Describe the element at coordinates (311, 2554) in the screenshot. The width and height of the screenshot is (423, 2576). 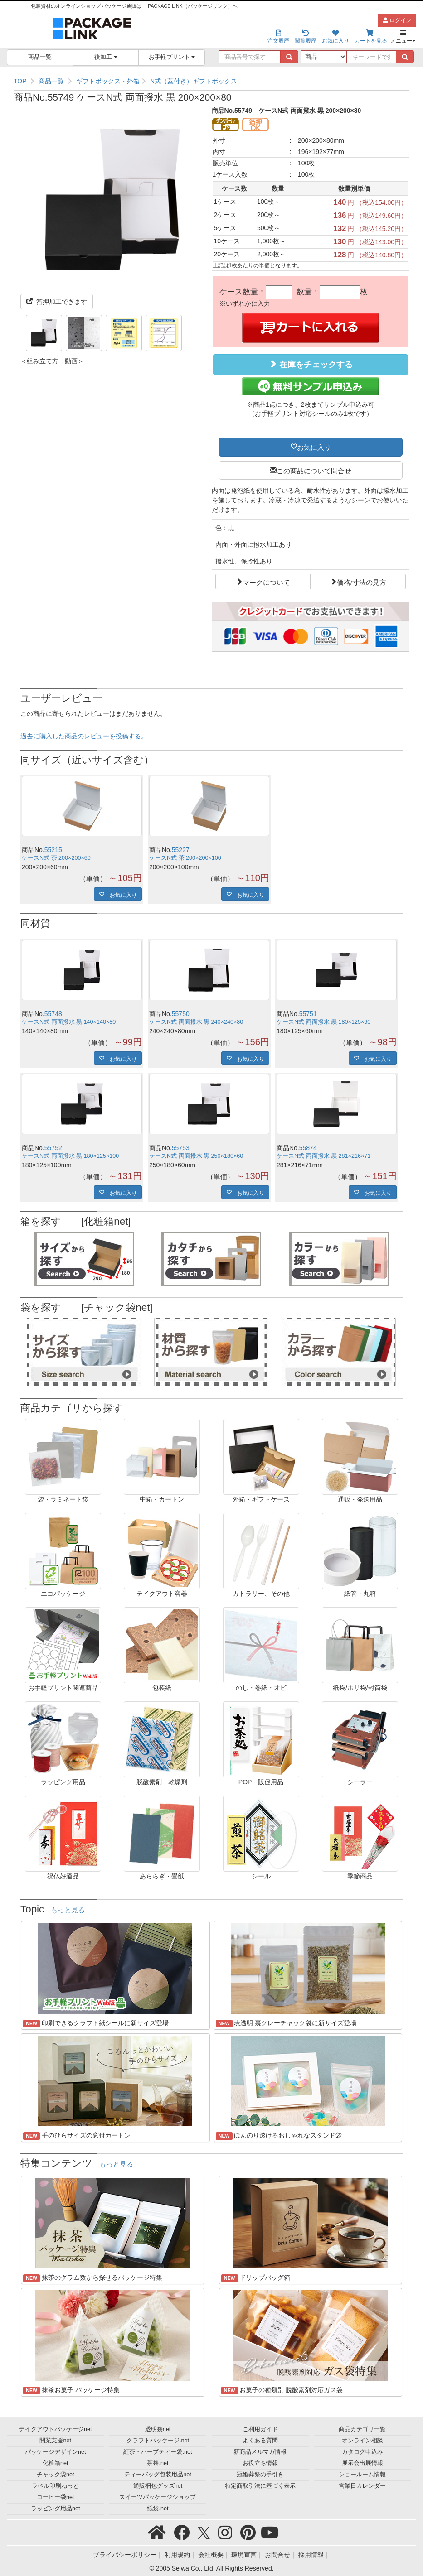
I see `採用情報` at that location.